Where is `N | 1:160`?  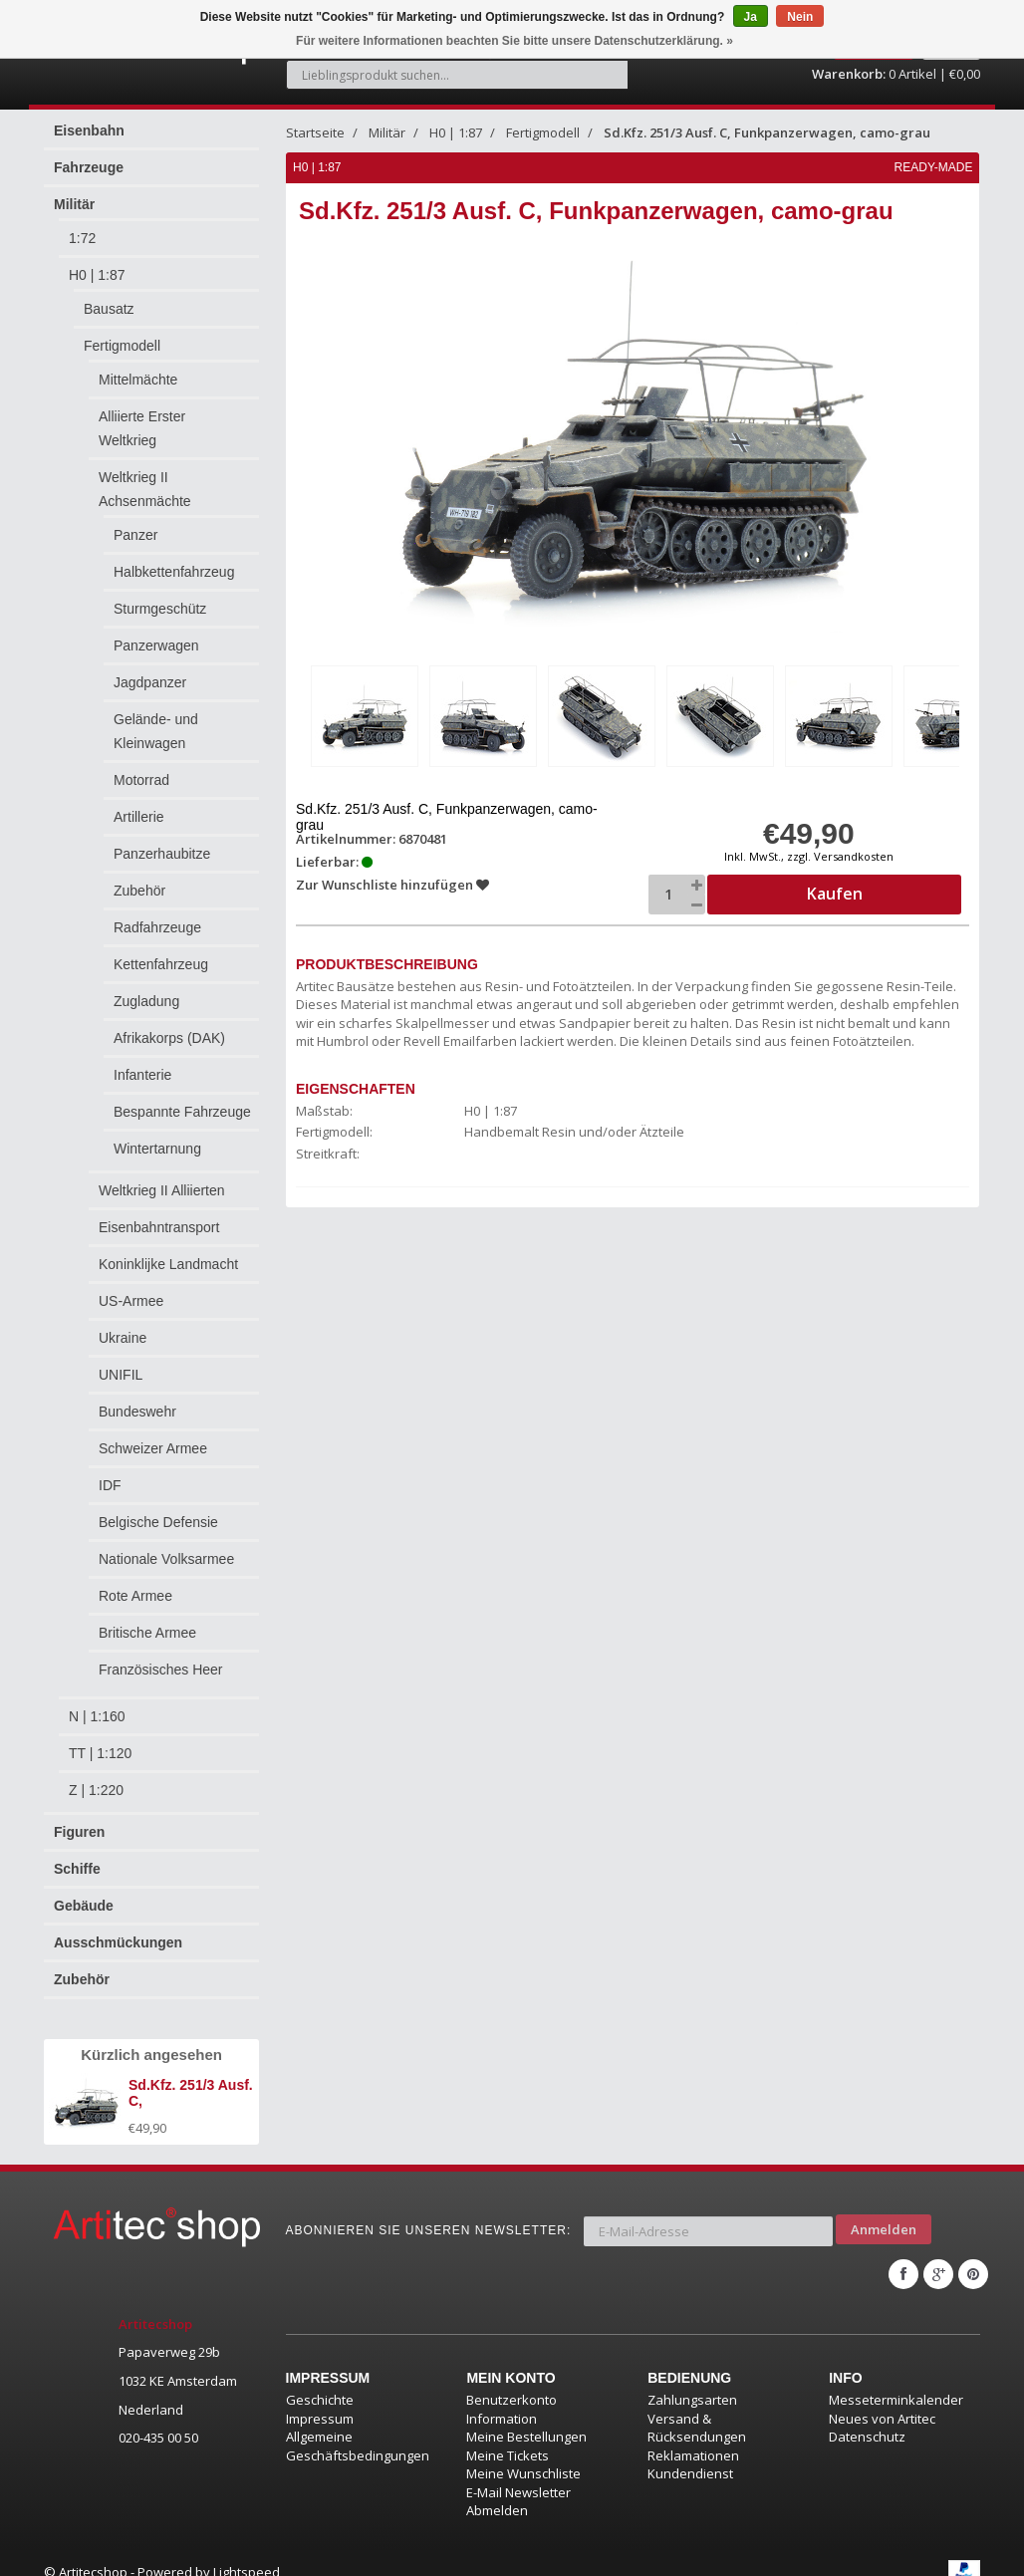 N | 1:160 is located at coordinates (97, 1716).